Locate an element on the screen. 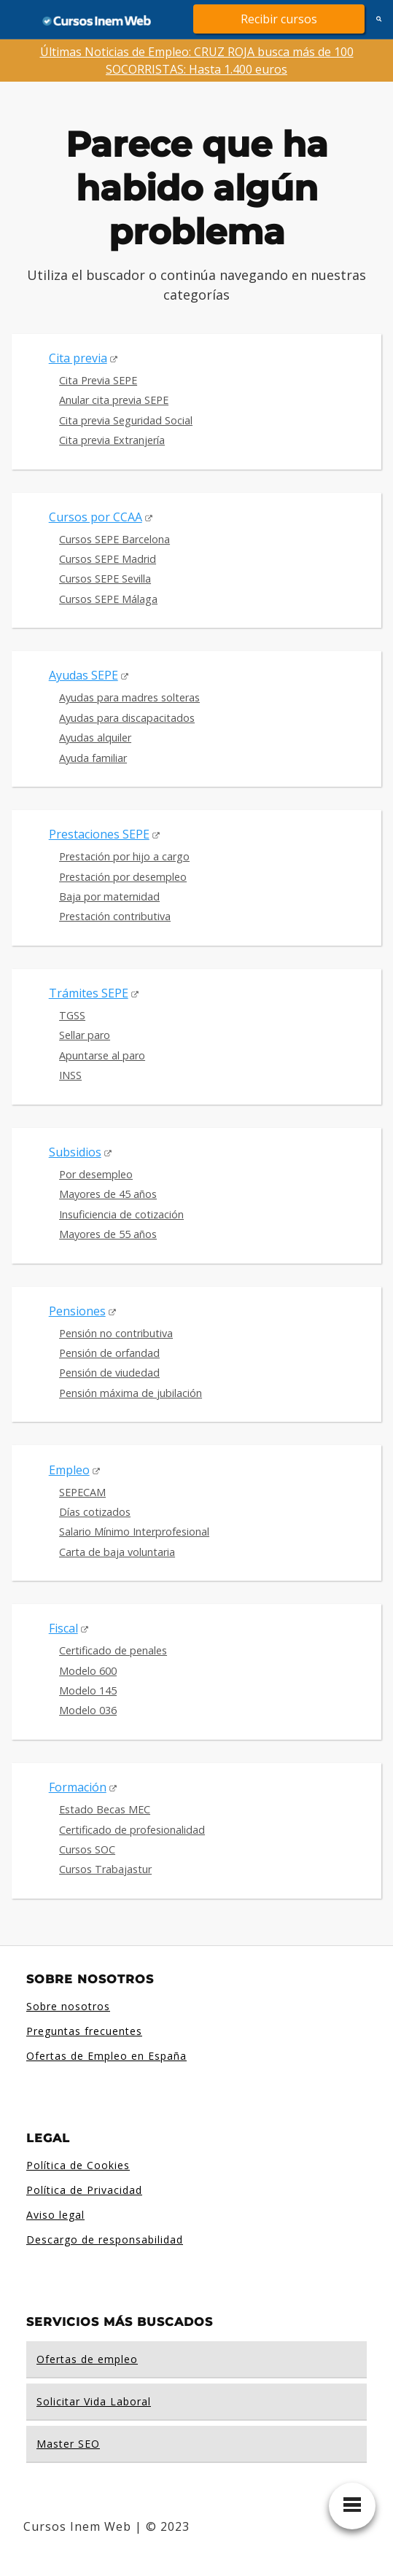 Image resolution: width=393 pixels, height=2576 pixels. Política de Cookies is located at coordinates (78, 2165).